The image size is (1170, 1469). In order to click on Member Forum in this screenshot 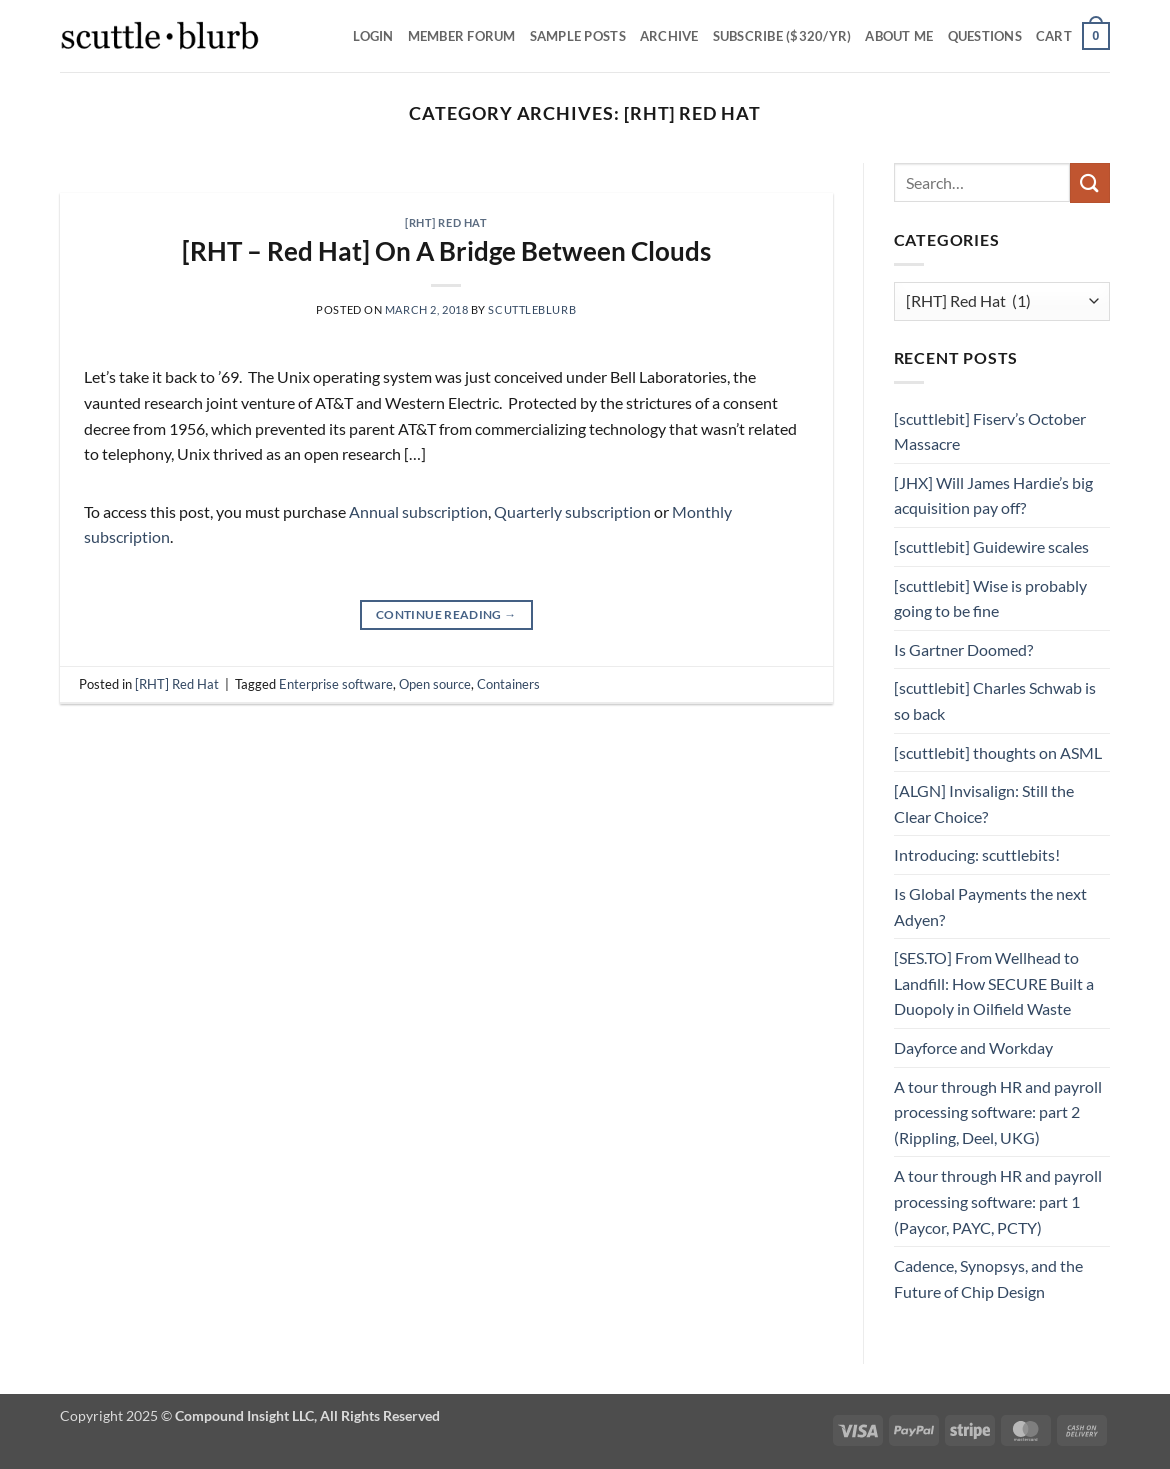, I will do `click(462, 36)`.